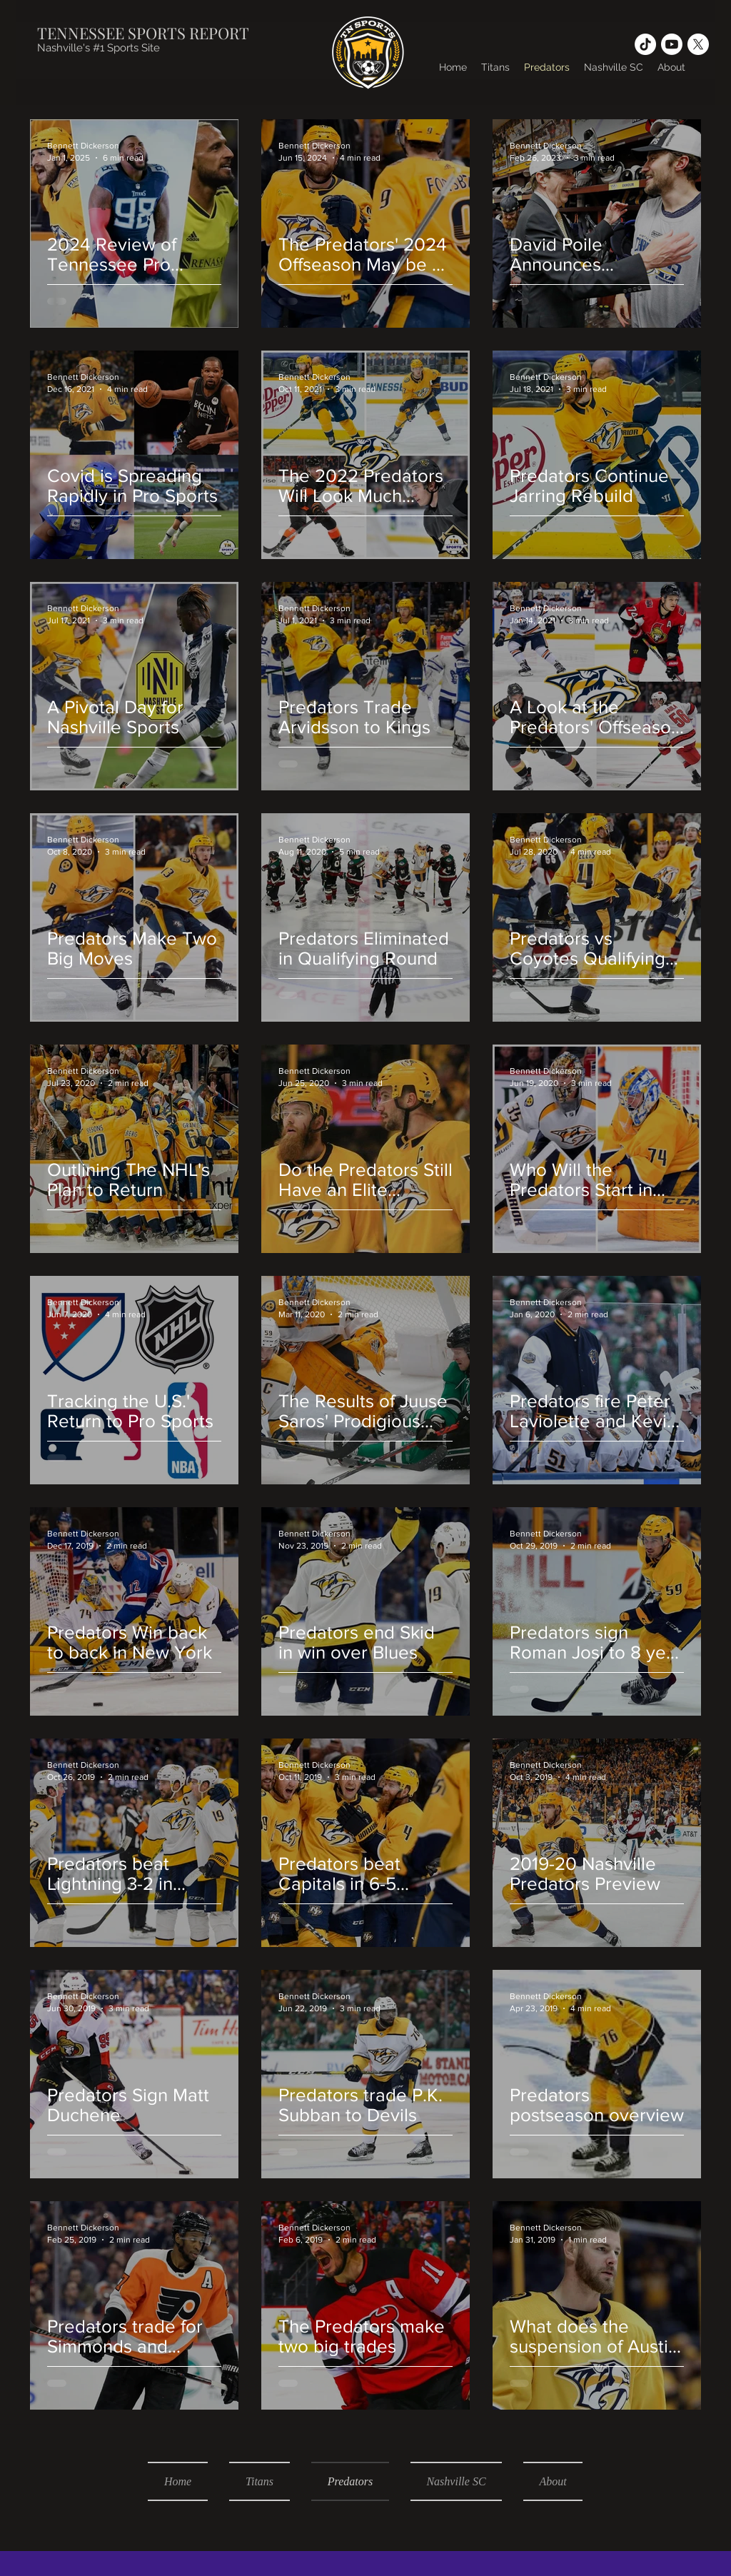  I want to click on [TikTok], so click(645, 44).